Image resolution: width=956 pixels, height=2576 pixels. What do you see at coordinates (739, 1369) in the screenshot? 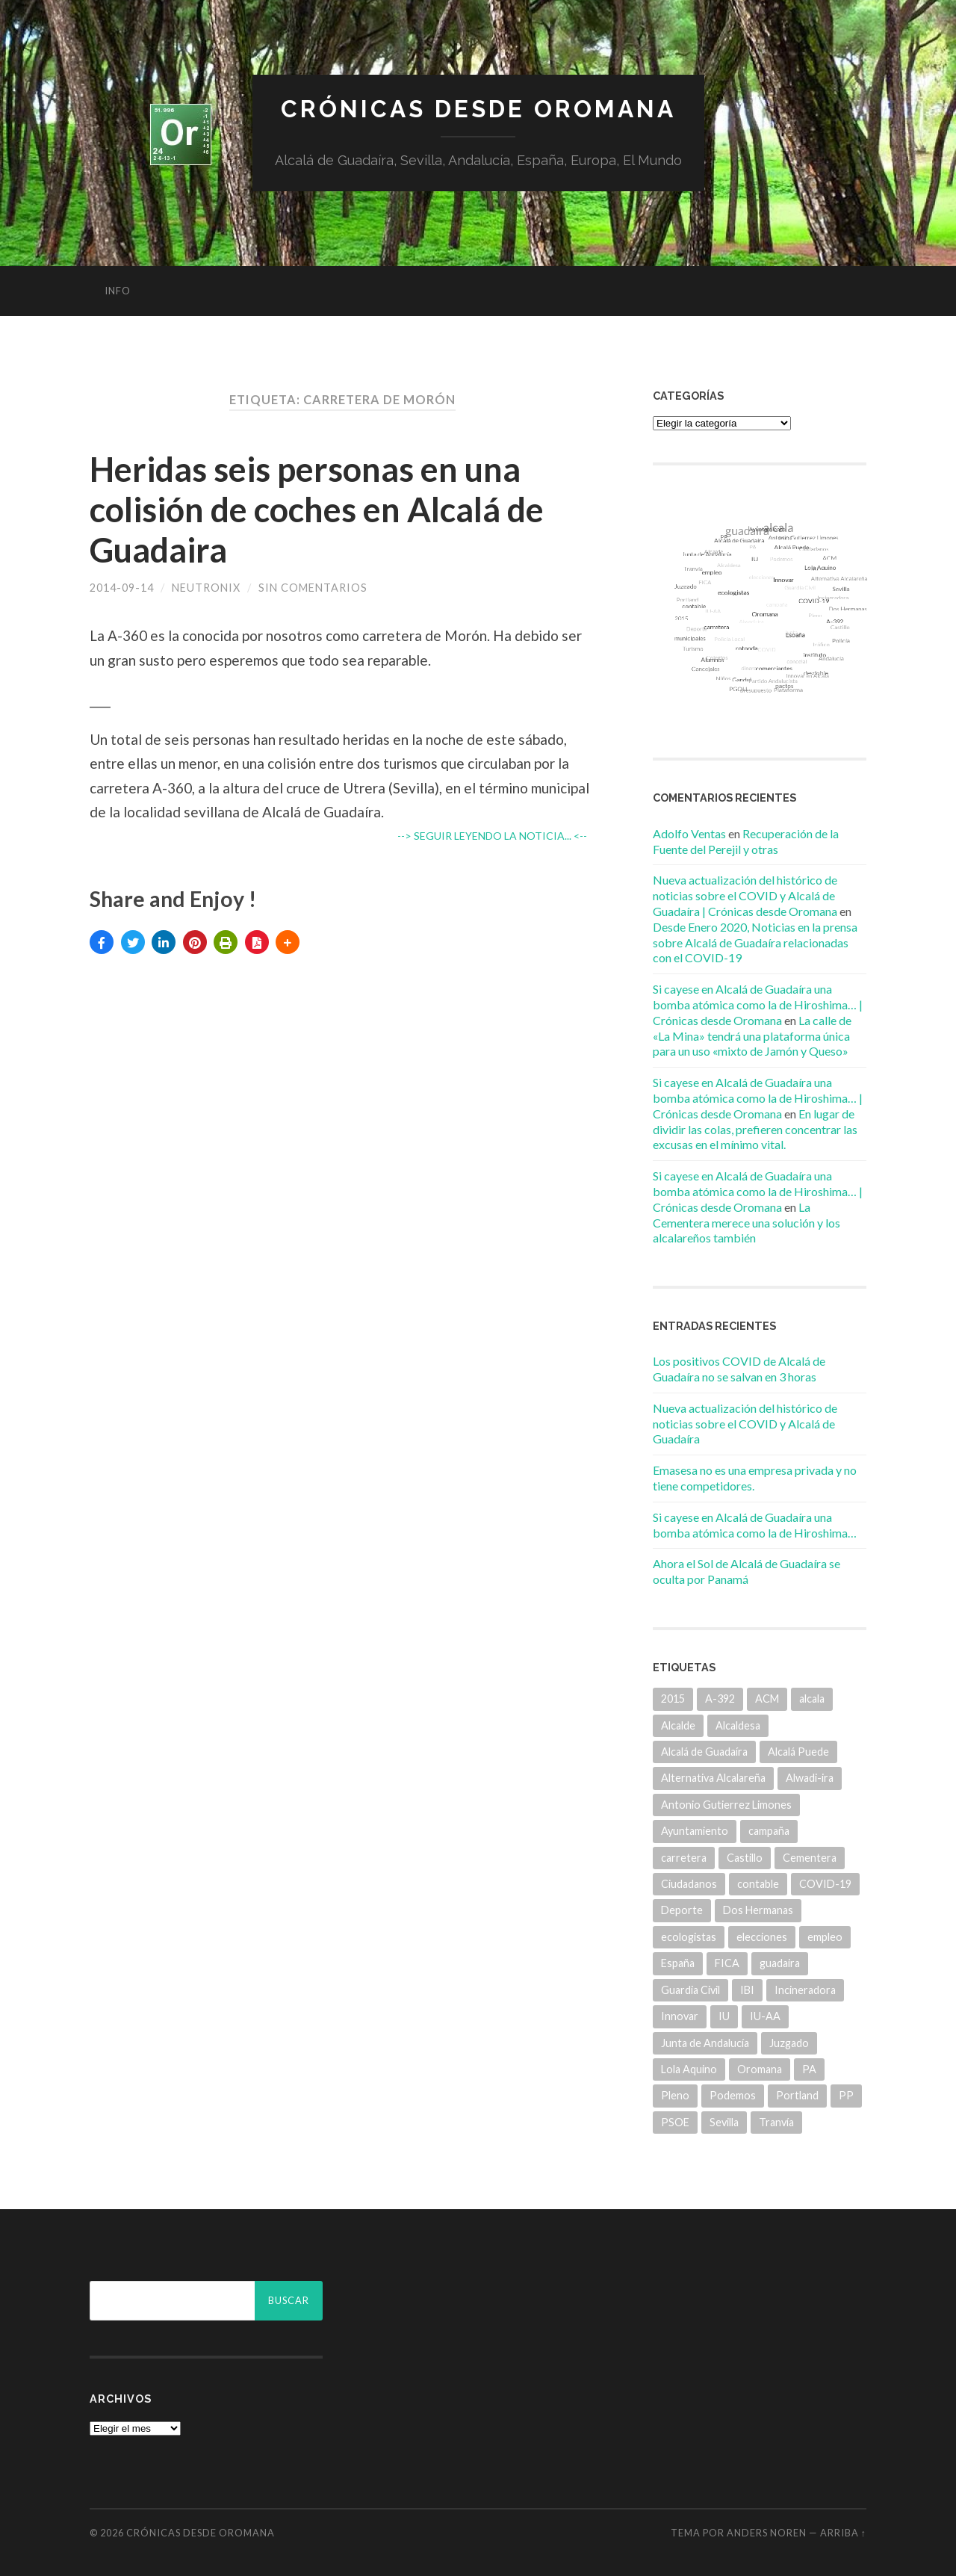
I see `Los positivos COVID de Alcalá de Guadaíra no se salvan en 3 horas` at bounding box center [739, 1369].